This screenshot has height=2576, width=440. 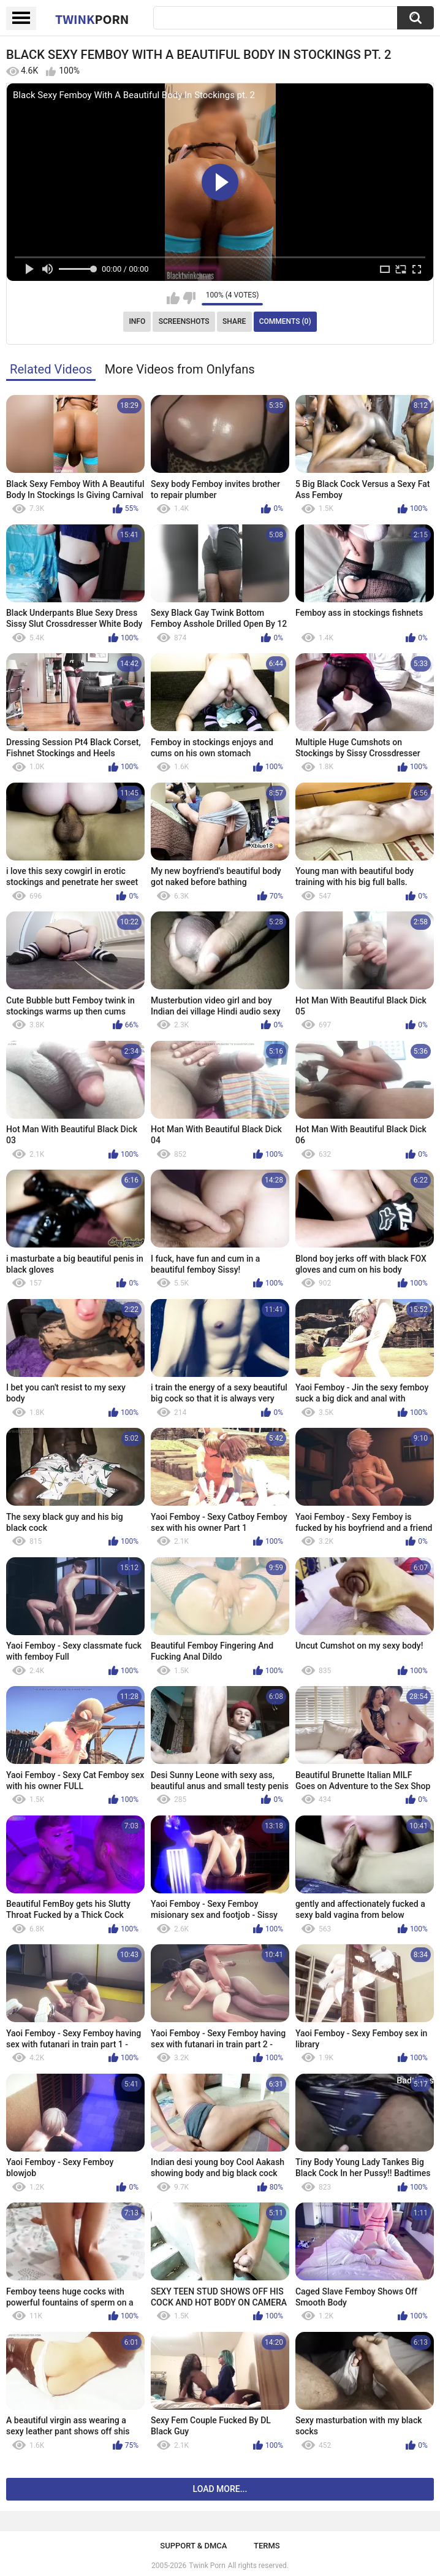 I want to click on Share, so click(x=234, y=321).